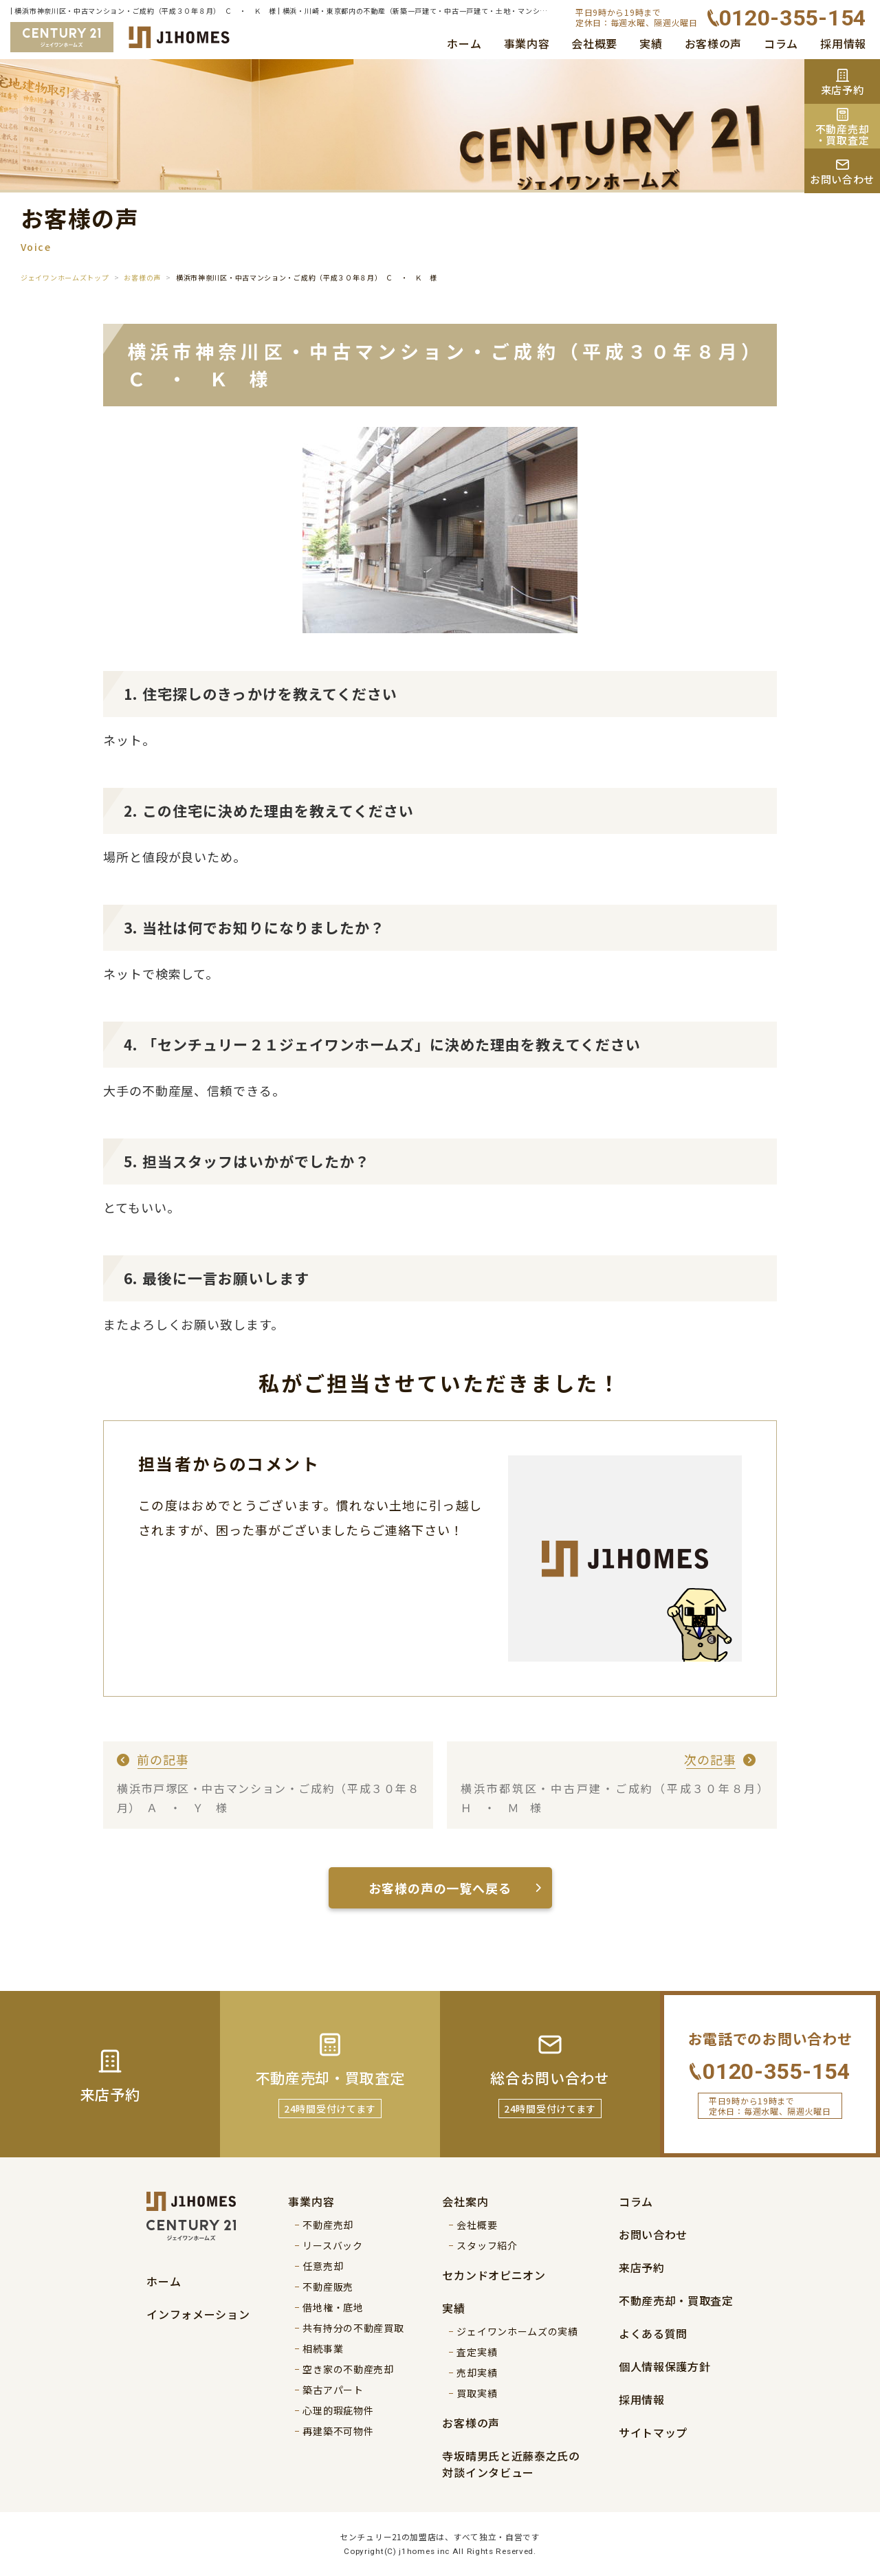  I want to click on 採用情報, so click(843, 43).